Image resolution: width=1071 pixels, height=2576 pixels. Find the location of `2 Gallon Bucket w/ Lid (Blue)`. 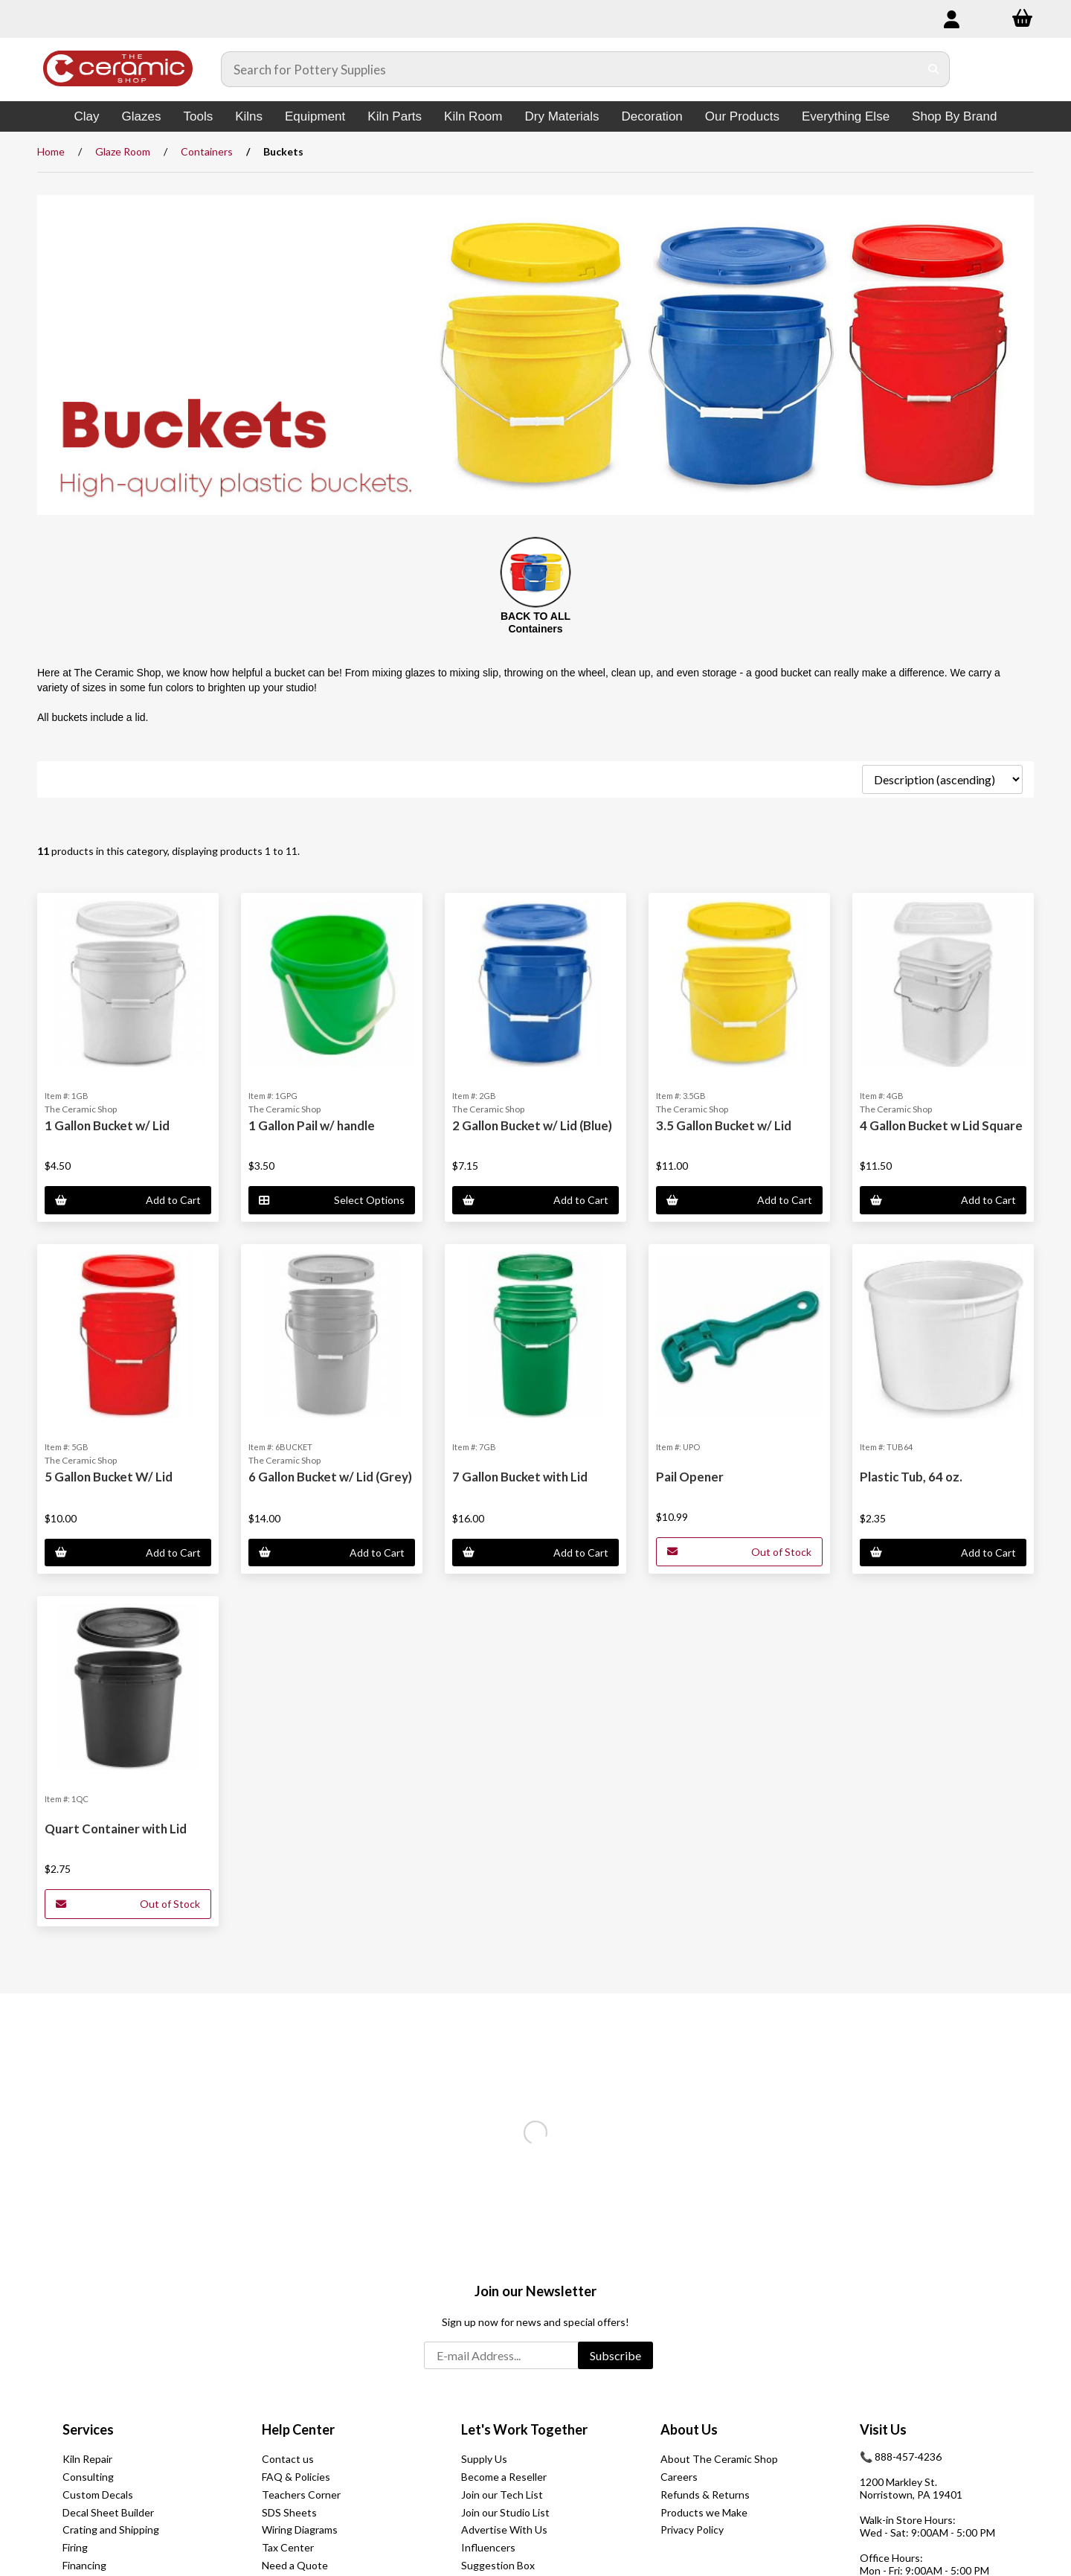

2 Gallon Bucket w/ Lid (Blue) is located at coordinates (532, 1125).